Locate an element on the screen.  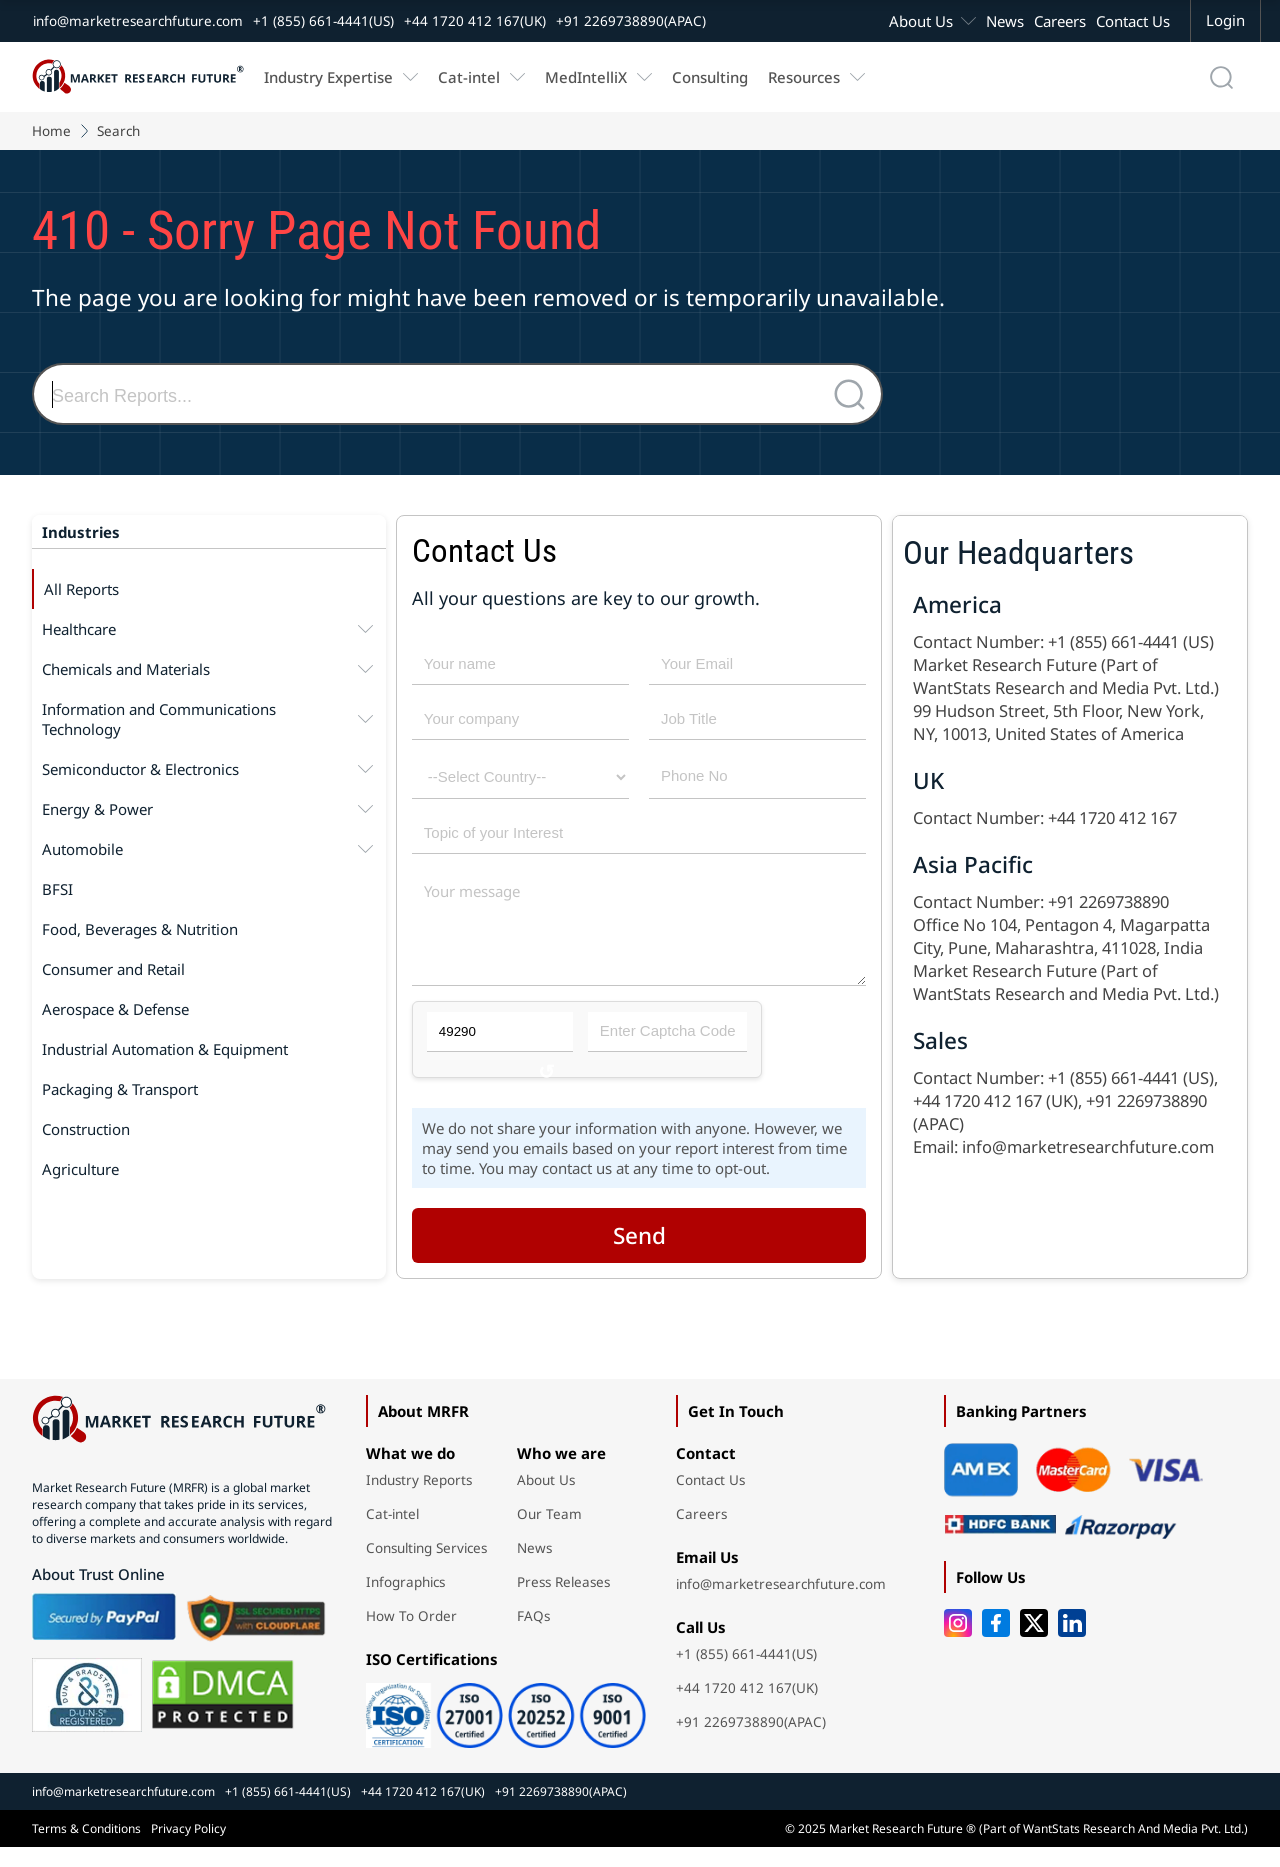
[Instagram] is located at coordinates (958, 1643).